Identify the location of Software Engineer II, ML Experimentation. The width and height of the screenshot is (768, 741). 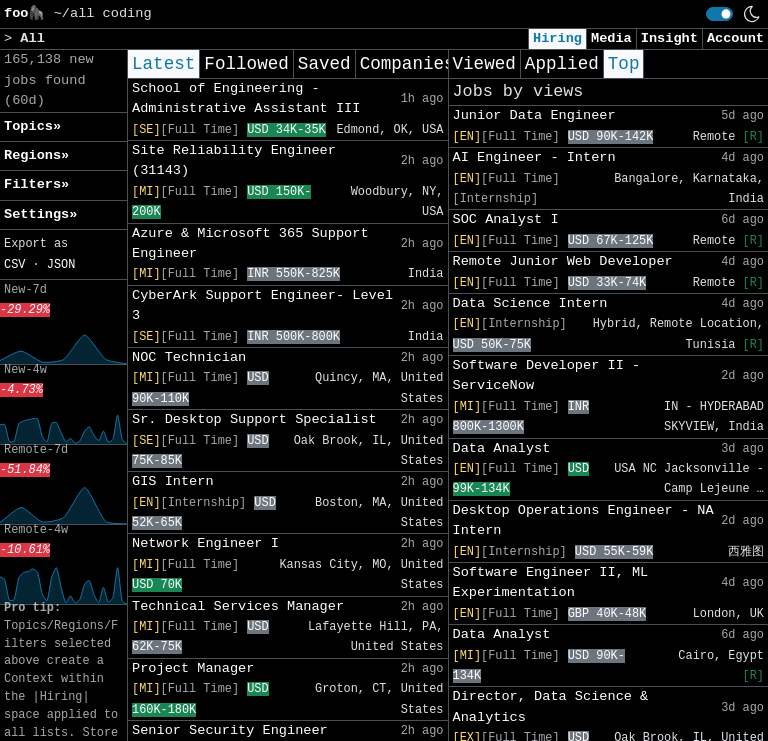
(551, 582).